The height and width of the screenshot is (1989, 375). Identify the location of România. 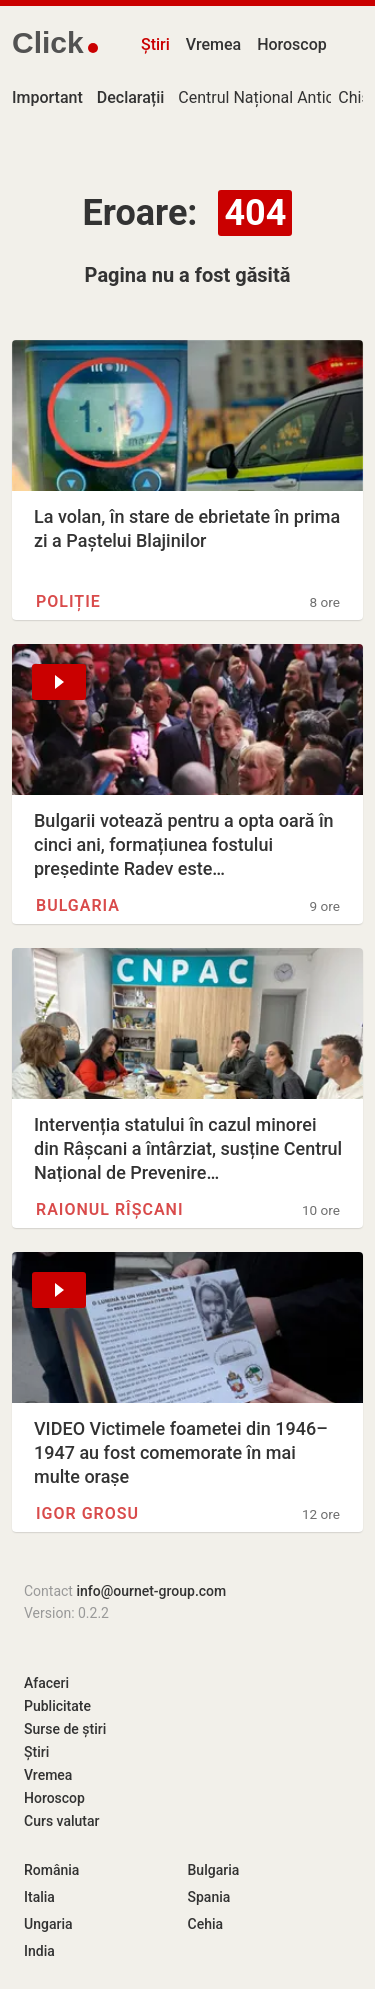
(51, 1870).